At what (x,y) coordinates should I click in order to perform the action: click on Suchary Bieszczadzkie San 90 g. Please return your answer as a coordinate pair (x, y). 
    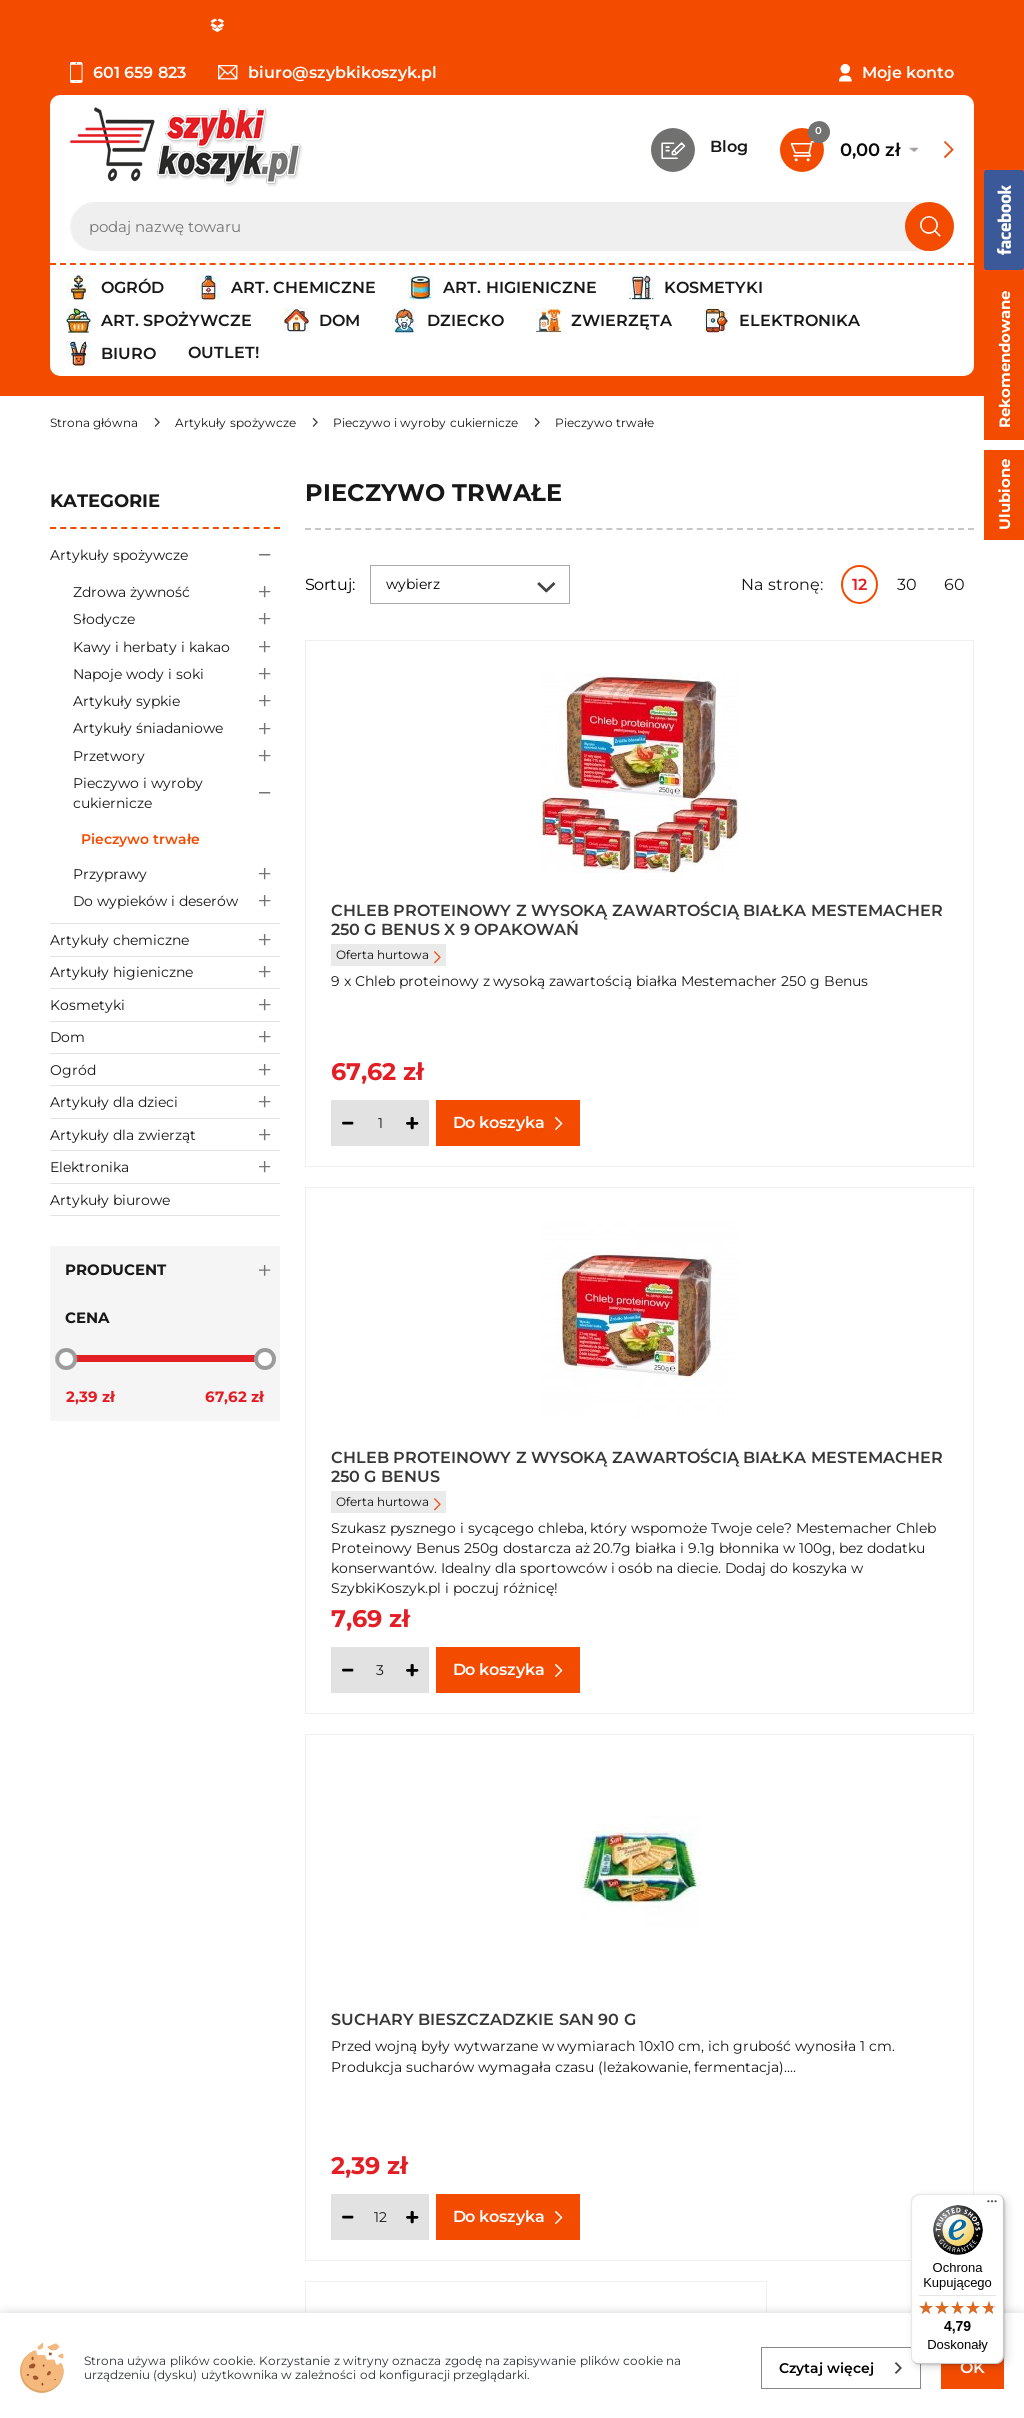
    Looking at the image, I should click on (462, 1460).